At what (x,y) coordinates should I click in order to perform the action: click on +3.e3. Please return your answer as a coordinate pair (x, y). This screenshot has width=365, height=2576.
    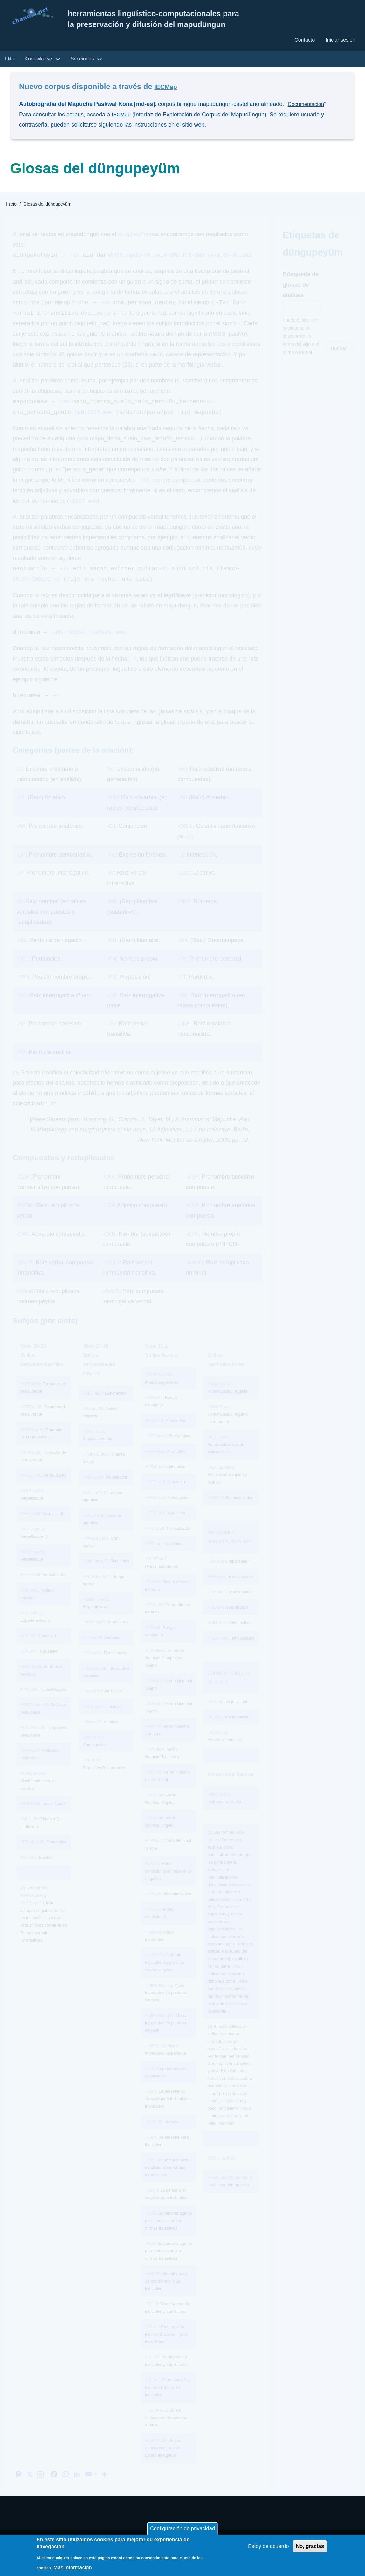
    Looking at the image, I should click on (150, 2173).